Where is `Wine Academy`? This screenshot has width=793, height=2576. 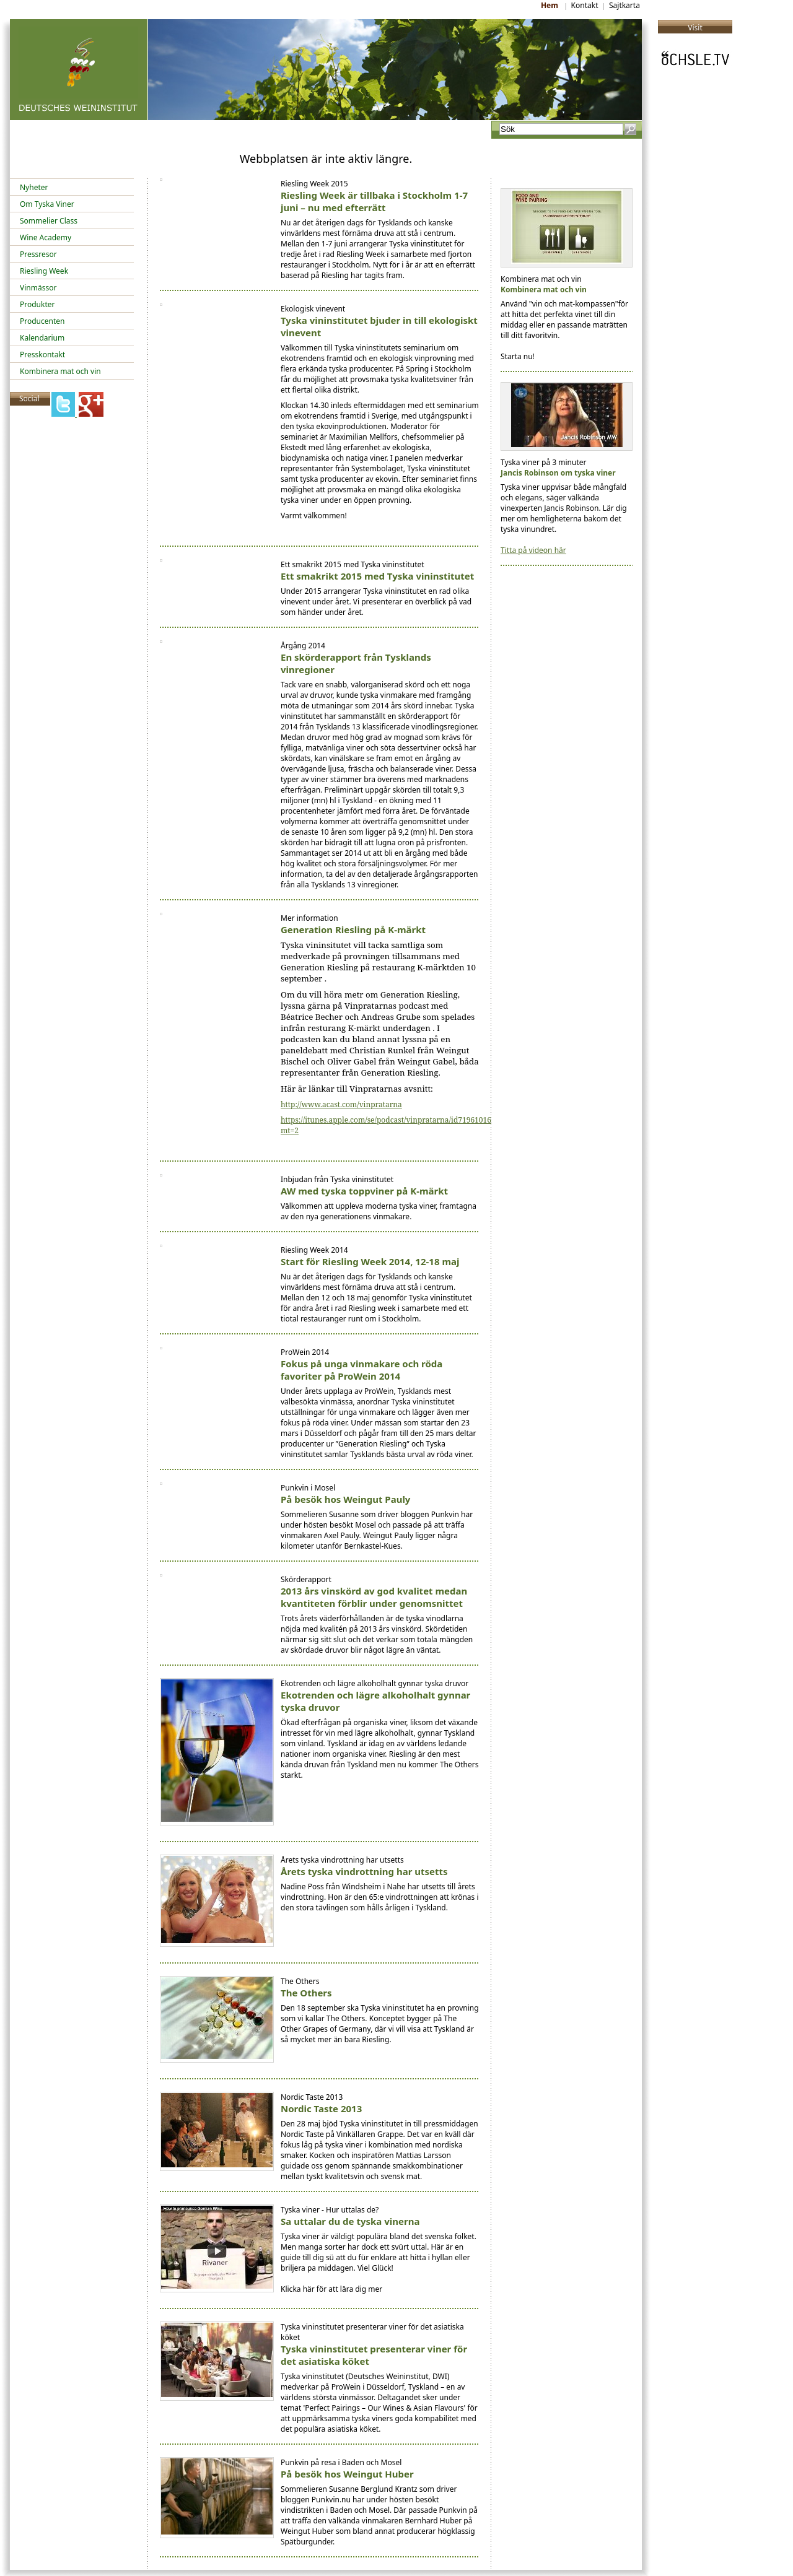 Wine Academy is located at coordinates (45, 237).